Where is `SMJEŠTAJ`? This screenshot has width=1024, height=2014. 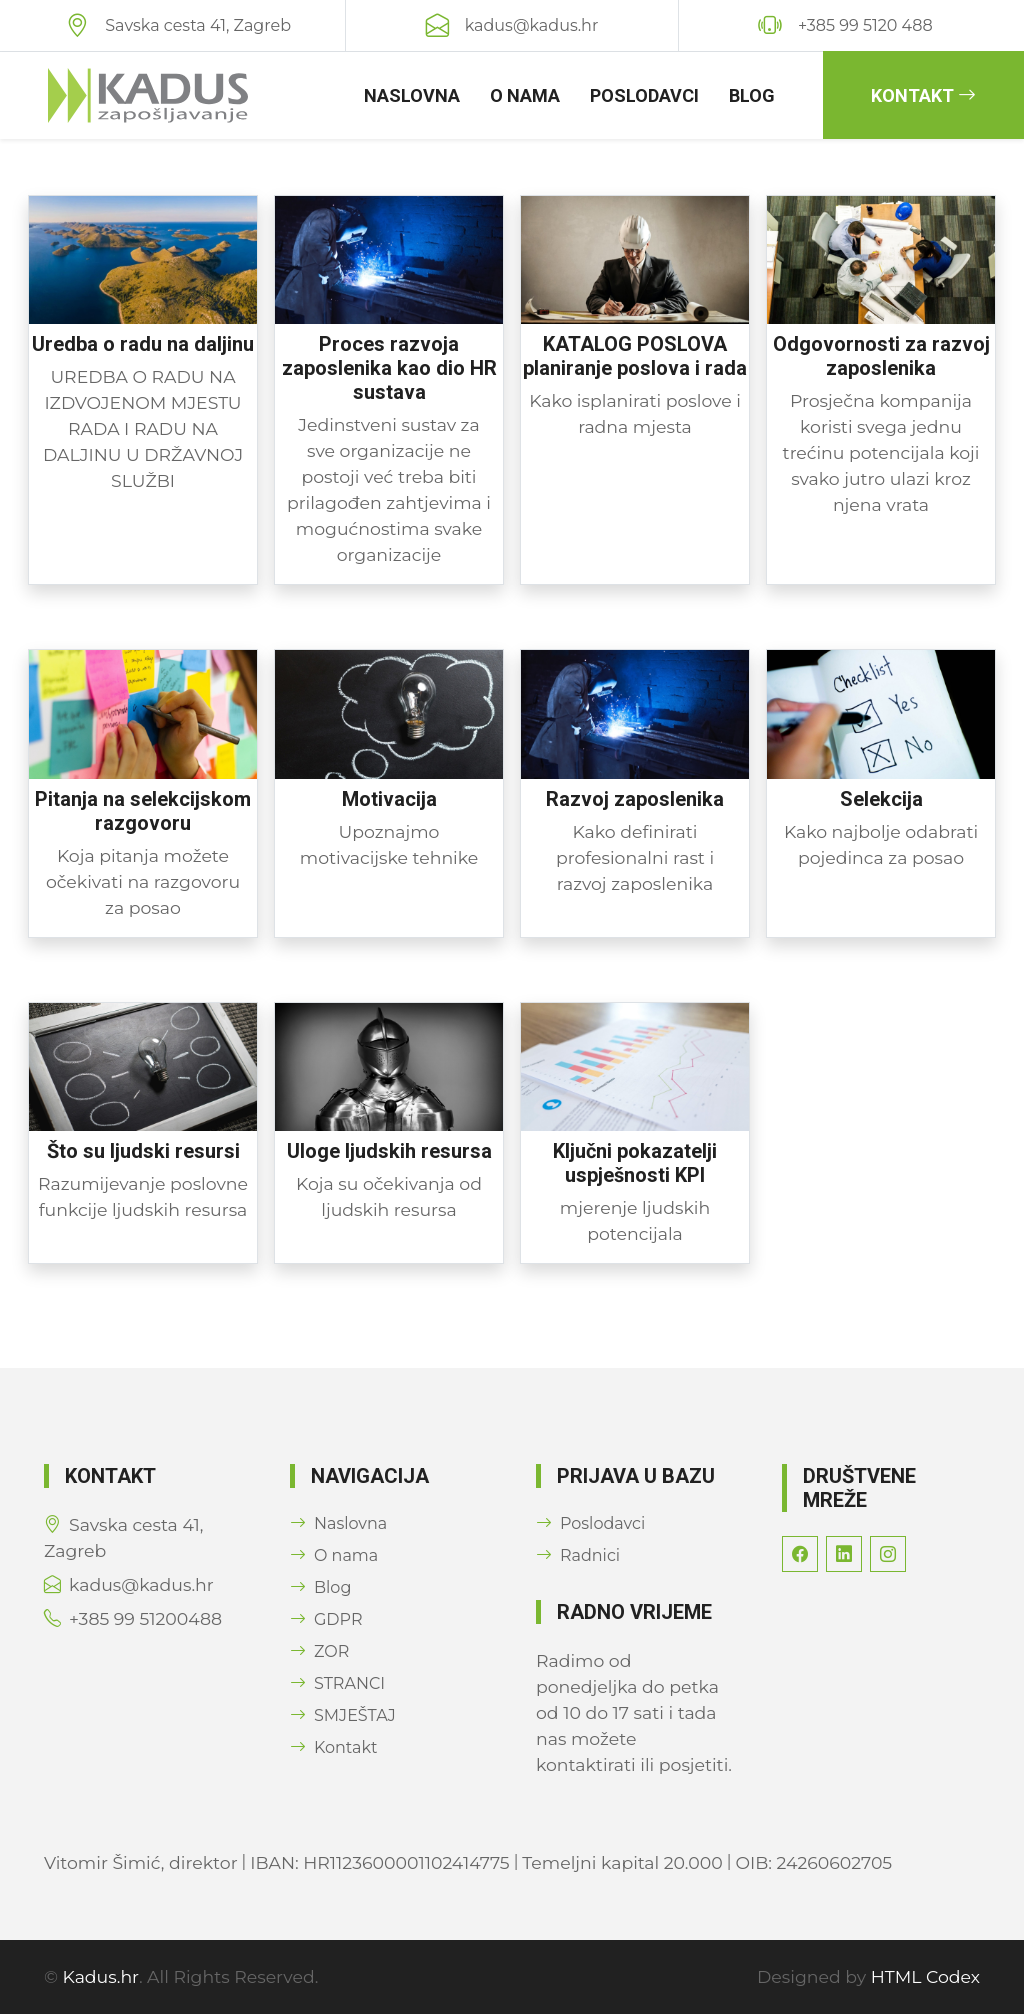
SMJEŠTAJ is located at coordinates (343, 1715).